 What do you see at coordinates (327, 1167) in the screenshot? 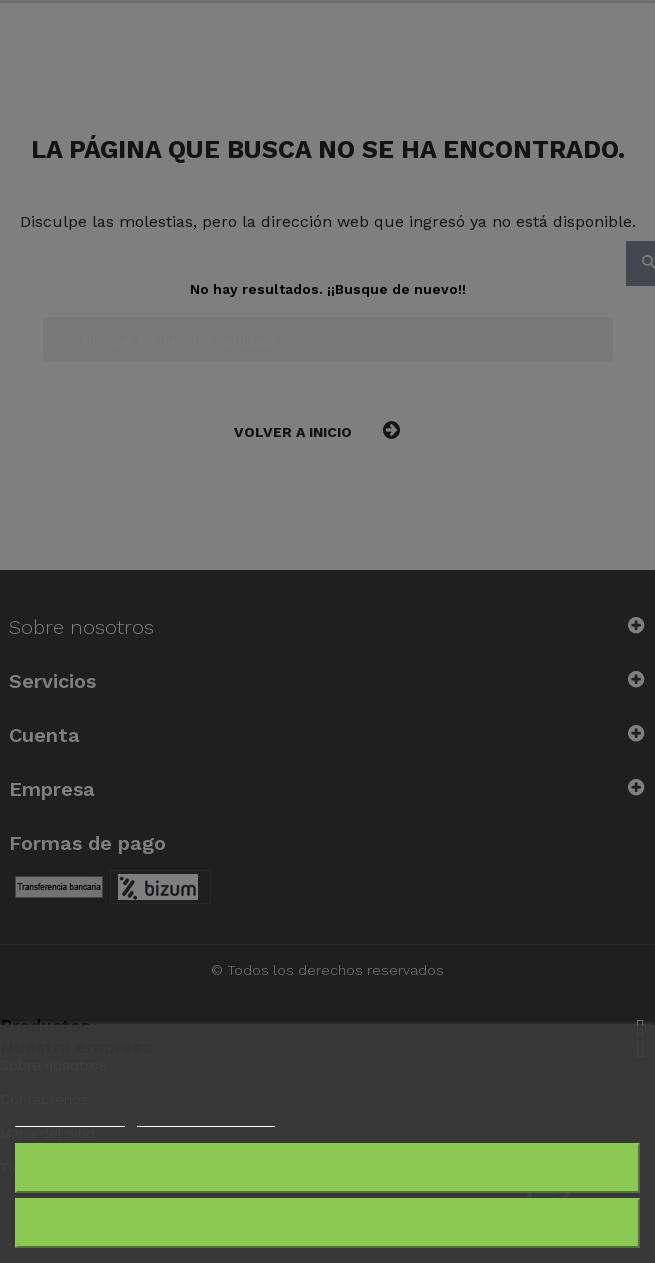
I see `Rechazar todo` at bounding box center [327, 1167].